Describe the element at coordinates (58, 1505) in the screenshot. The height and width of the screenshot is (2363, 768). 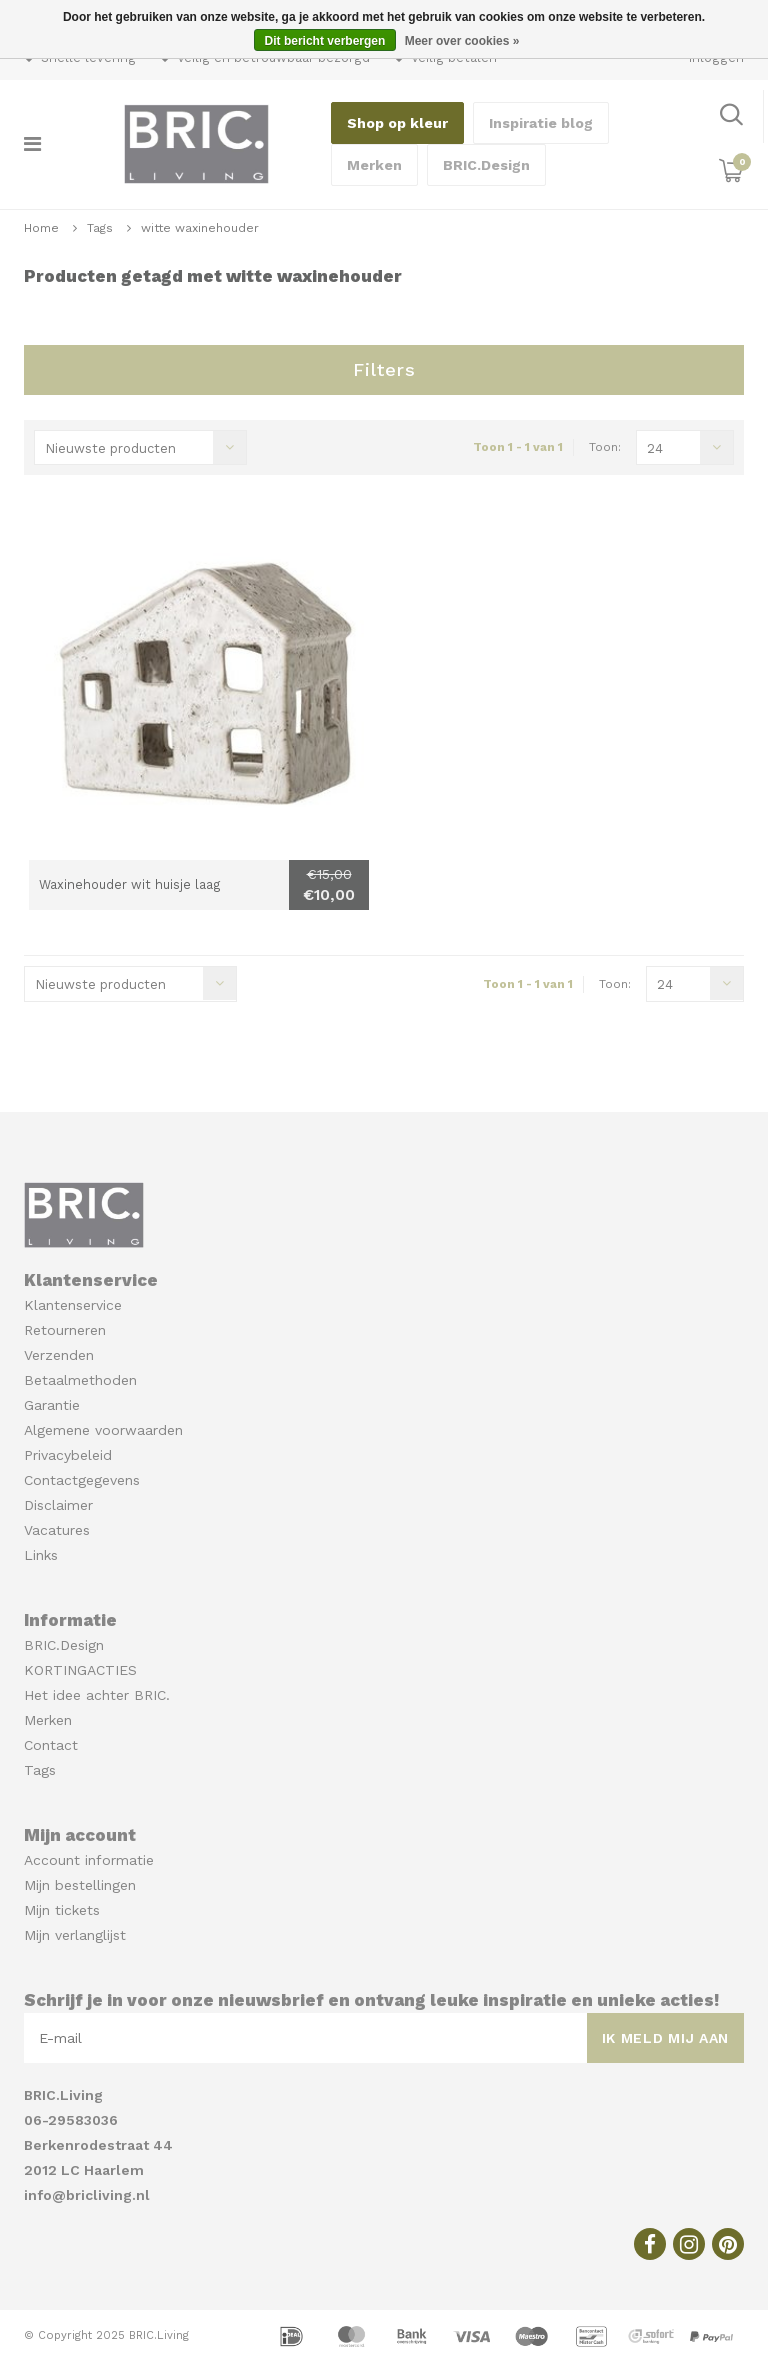
I see `Disclaimer` at that location.